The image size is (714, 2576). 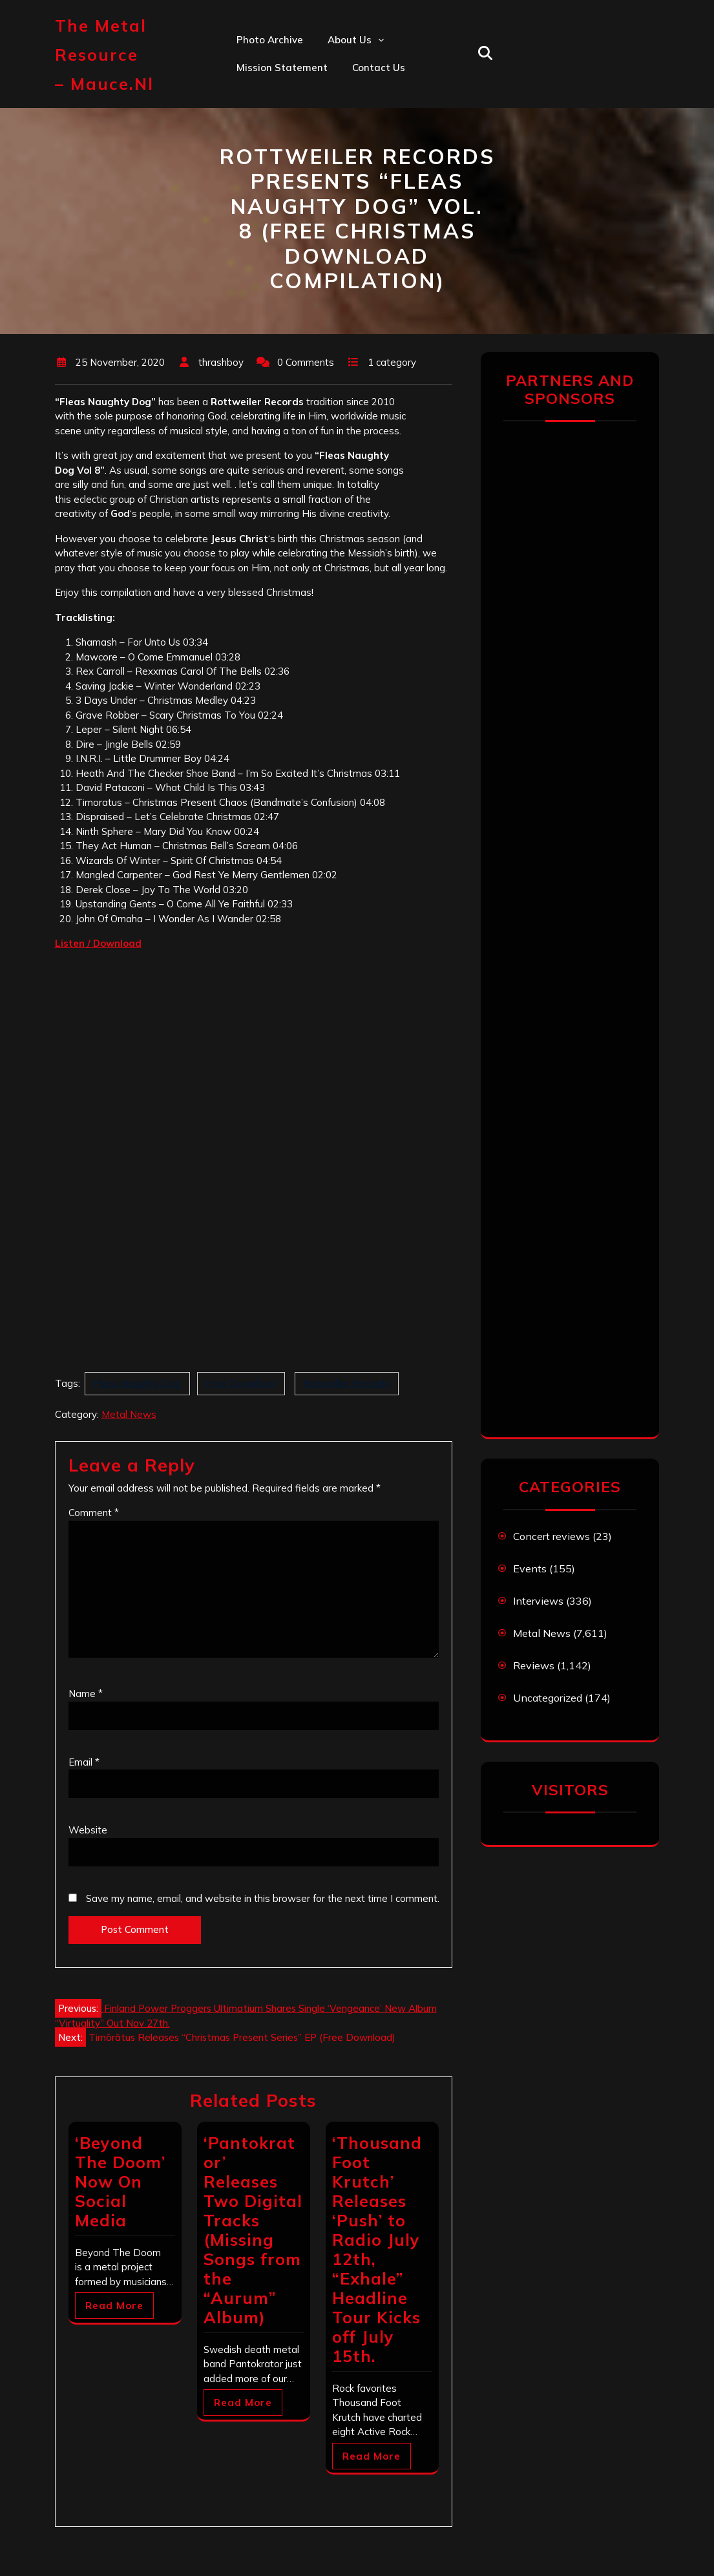 What do you see at coordinates (104, 55) in the screenshot?
I see `The Metal Resource – mauce.nl` at bounding box center [104, 55].